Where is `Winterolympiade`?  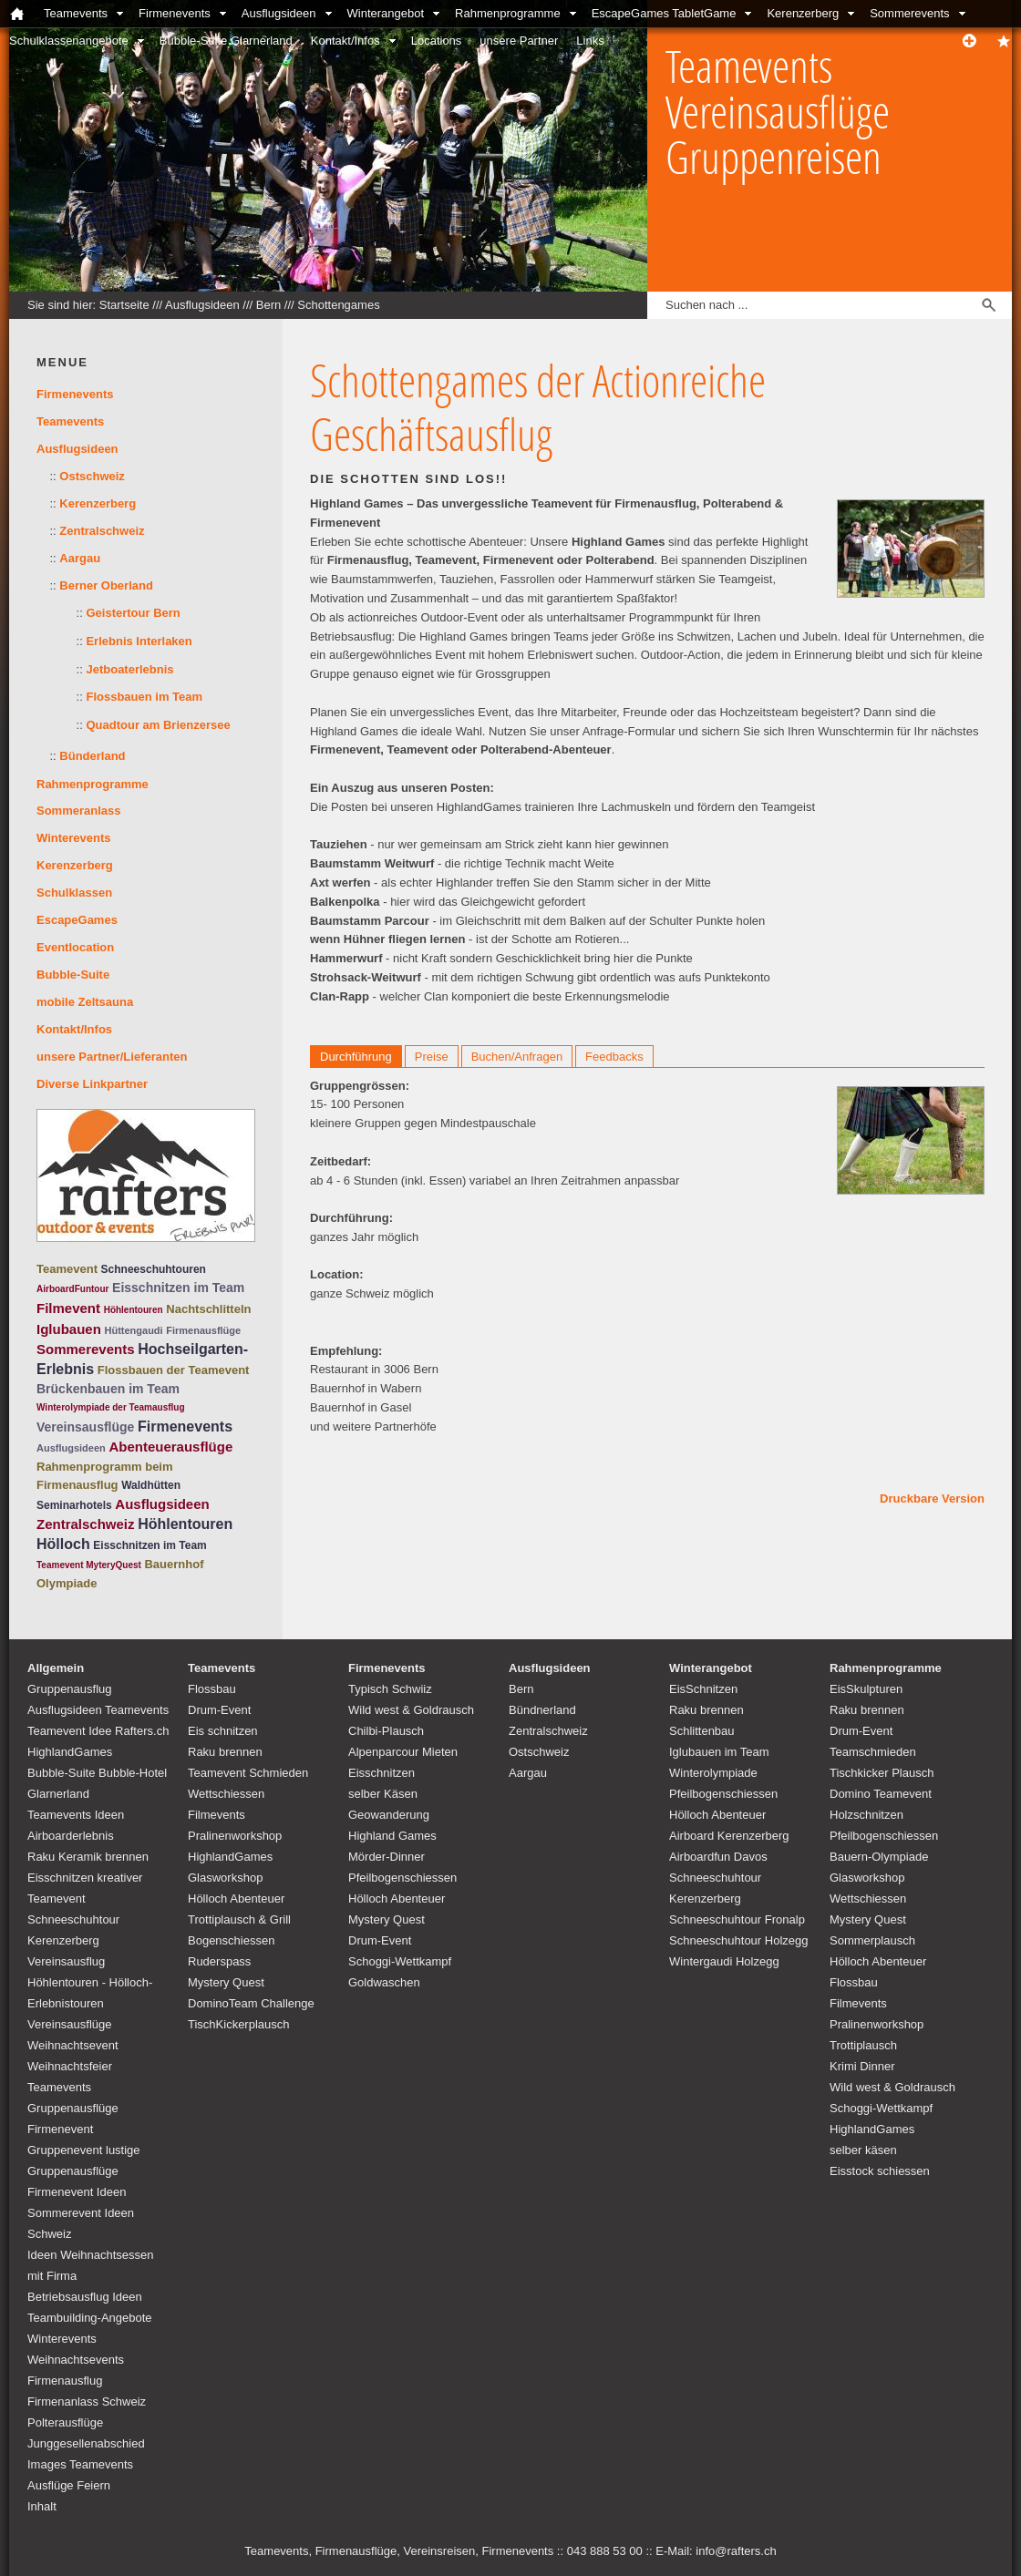 Winterolympiade is located at coordinates (713, 1773).